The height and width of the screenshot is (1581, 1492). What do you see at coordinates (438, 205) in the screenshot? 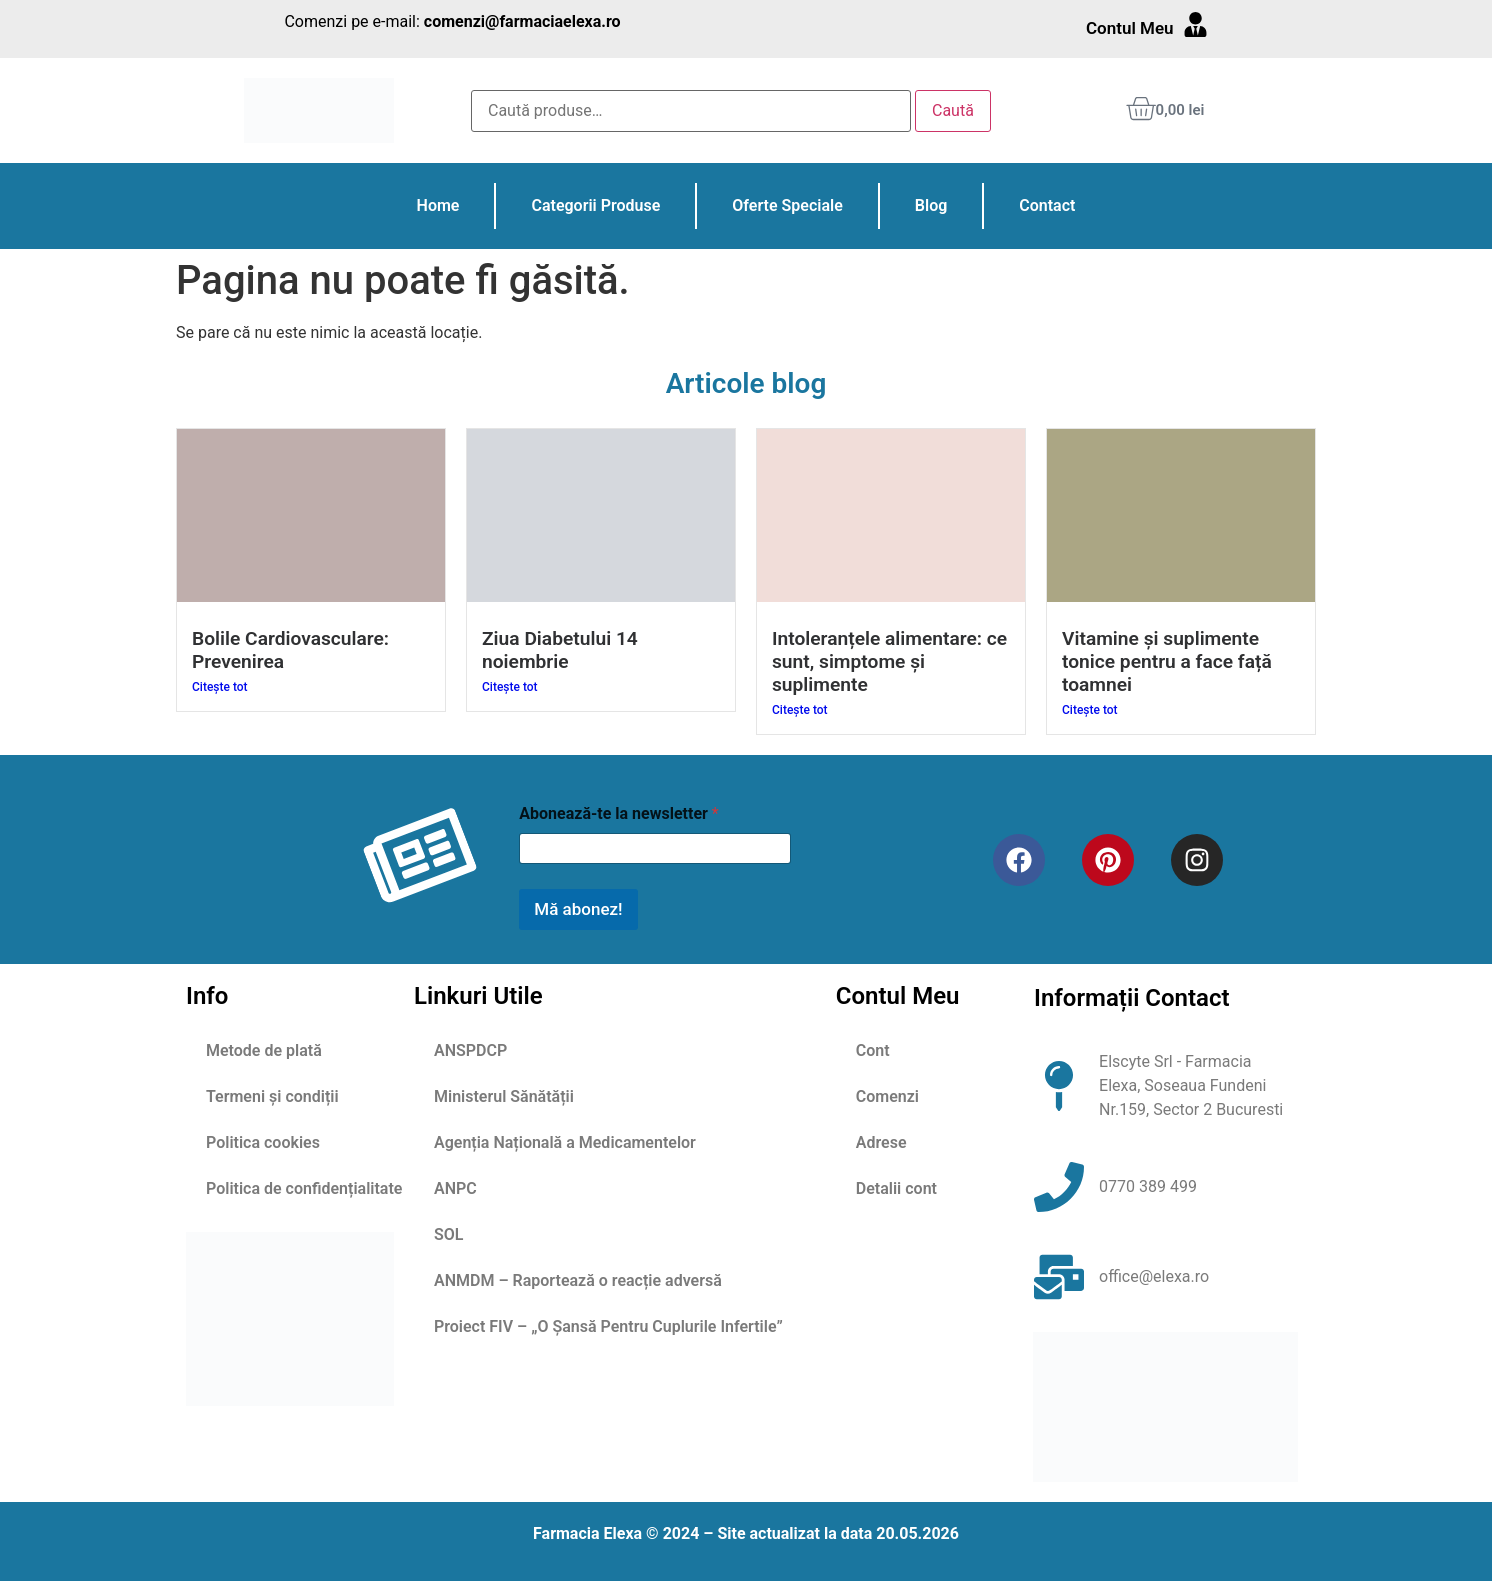
I see `Home` at bounding box center [438, 205].